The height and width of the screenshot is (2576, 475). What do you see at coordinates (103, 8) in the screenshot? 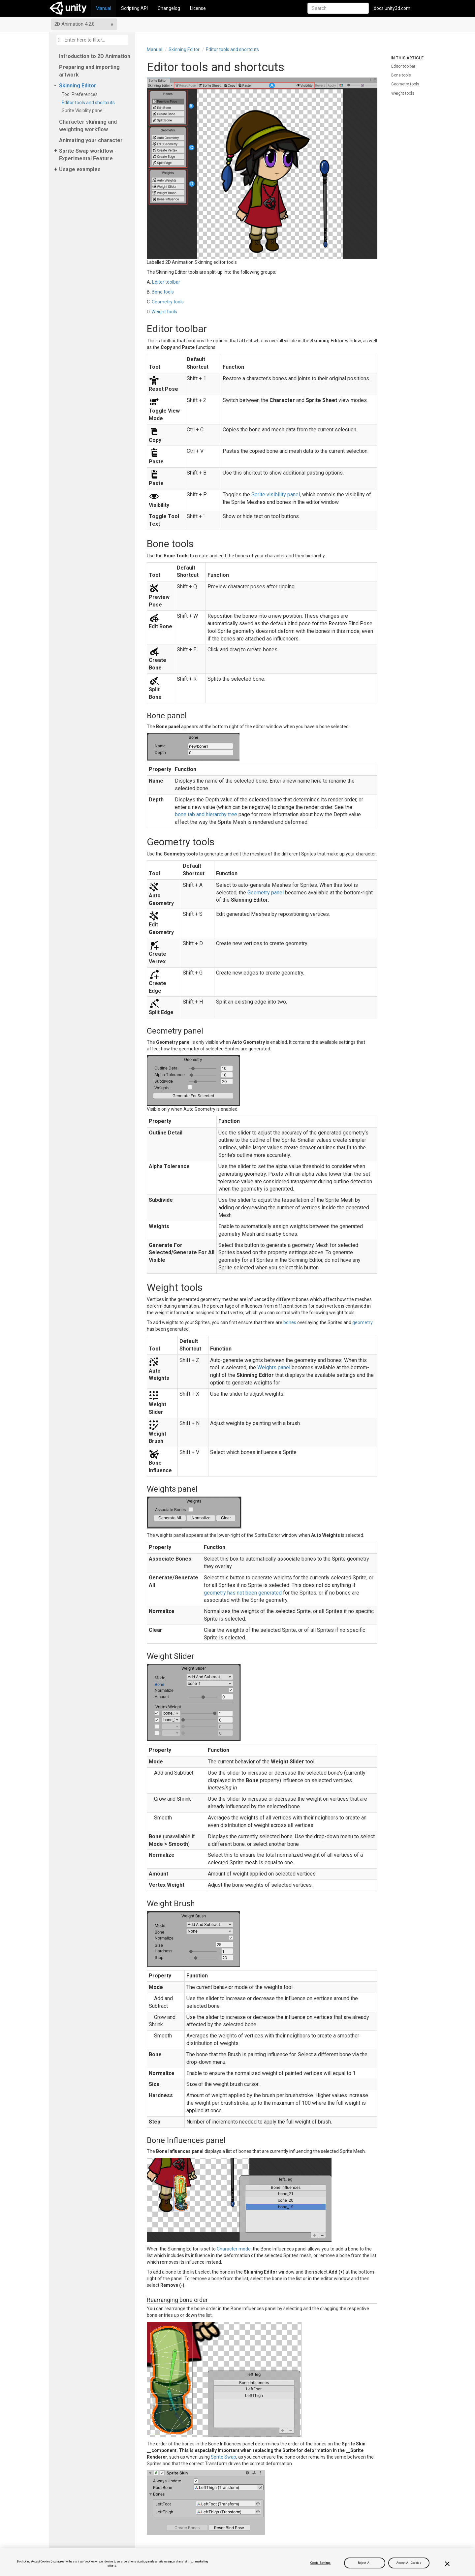
I see `Manual` at bounding box center [103, 8].